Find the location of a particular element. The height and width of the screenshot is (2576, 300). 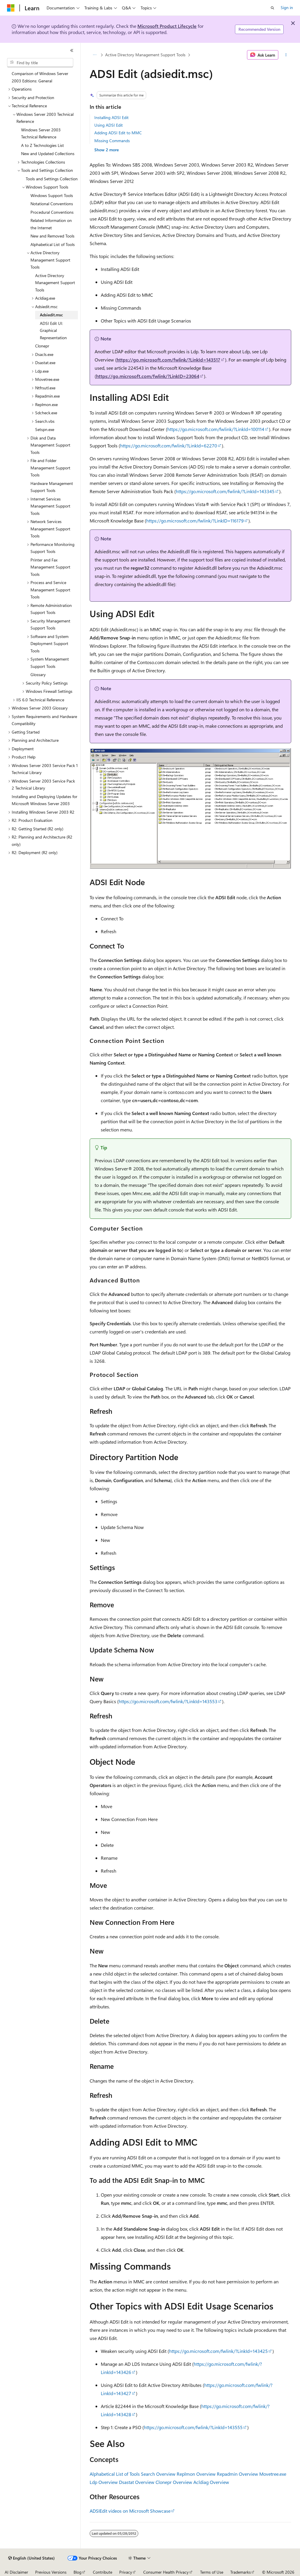

A to Z Technologies List [treeitem] is located at coordinates (42, 145).